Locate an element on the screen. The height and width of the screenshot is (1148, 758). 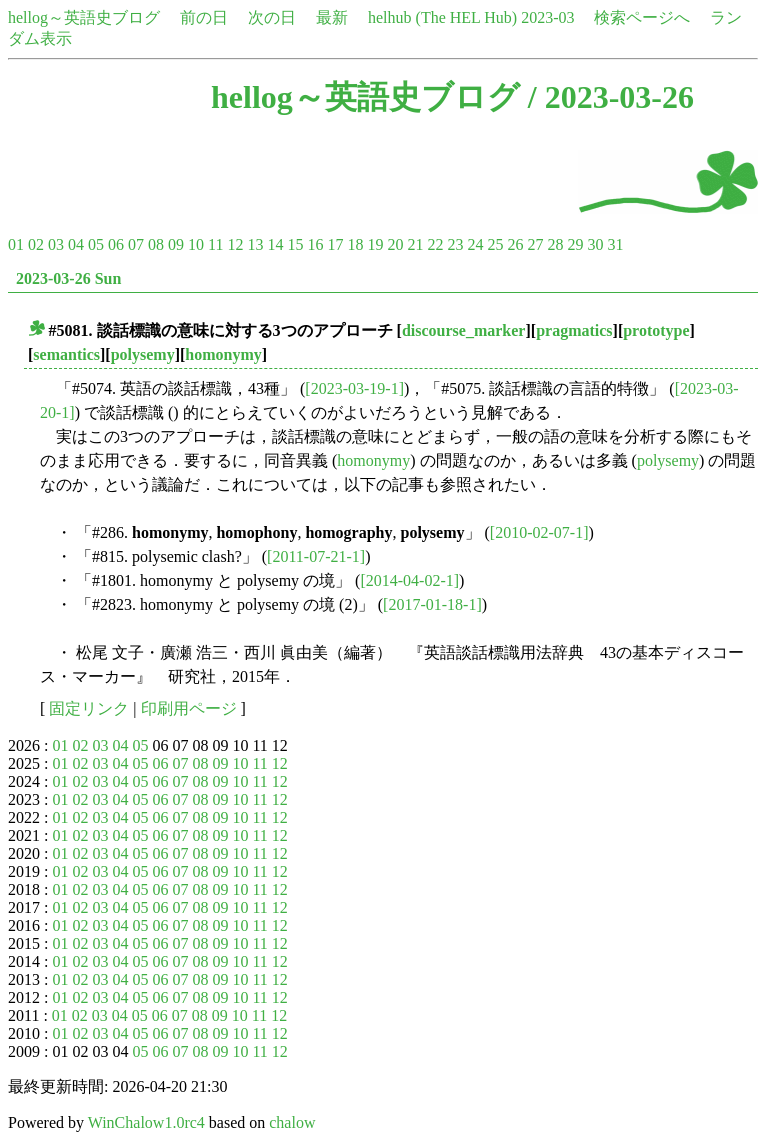
前の日 is located at coordinates (204, 17).